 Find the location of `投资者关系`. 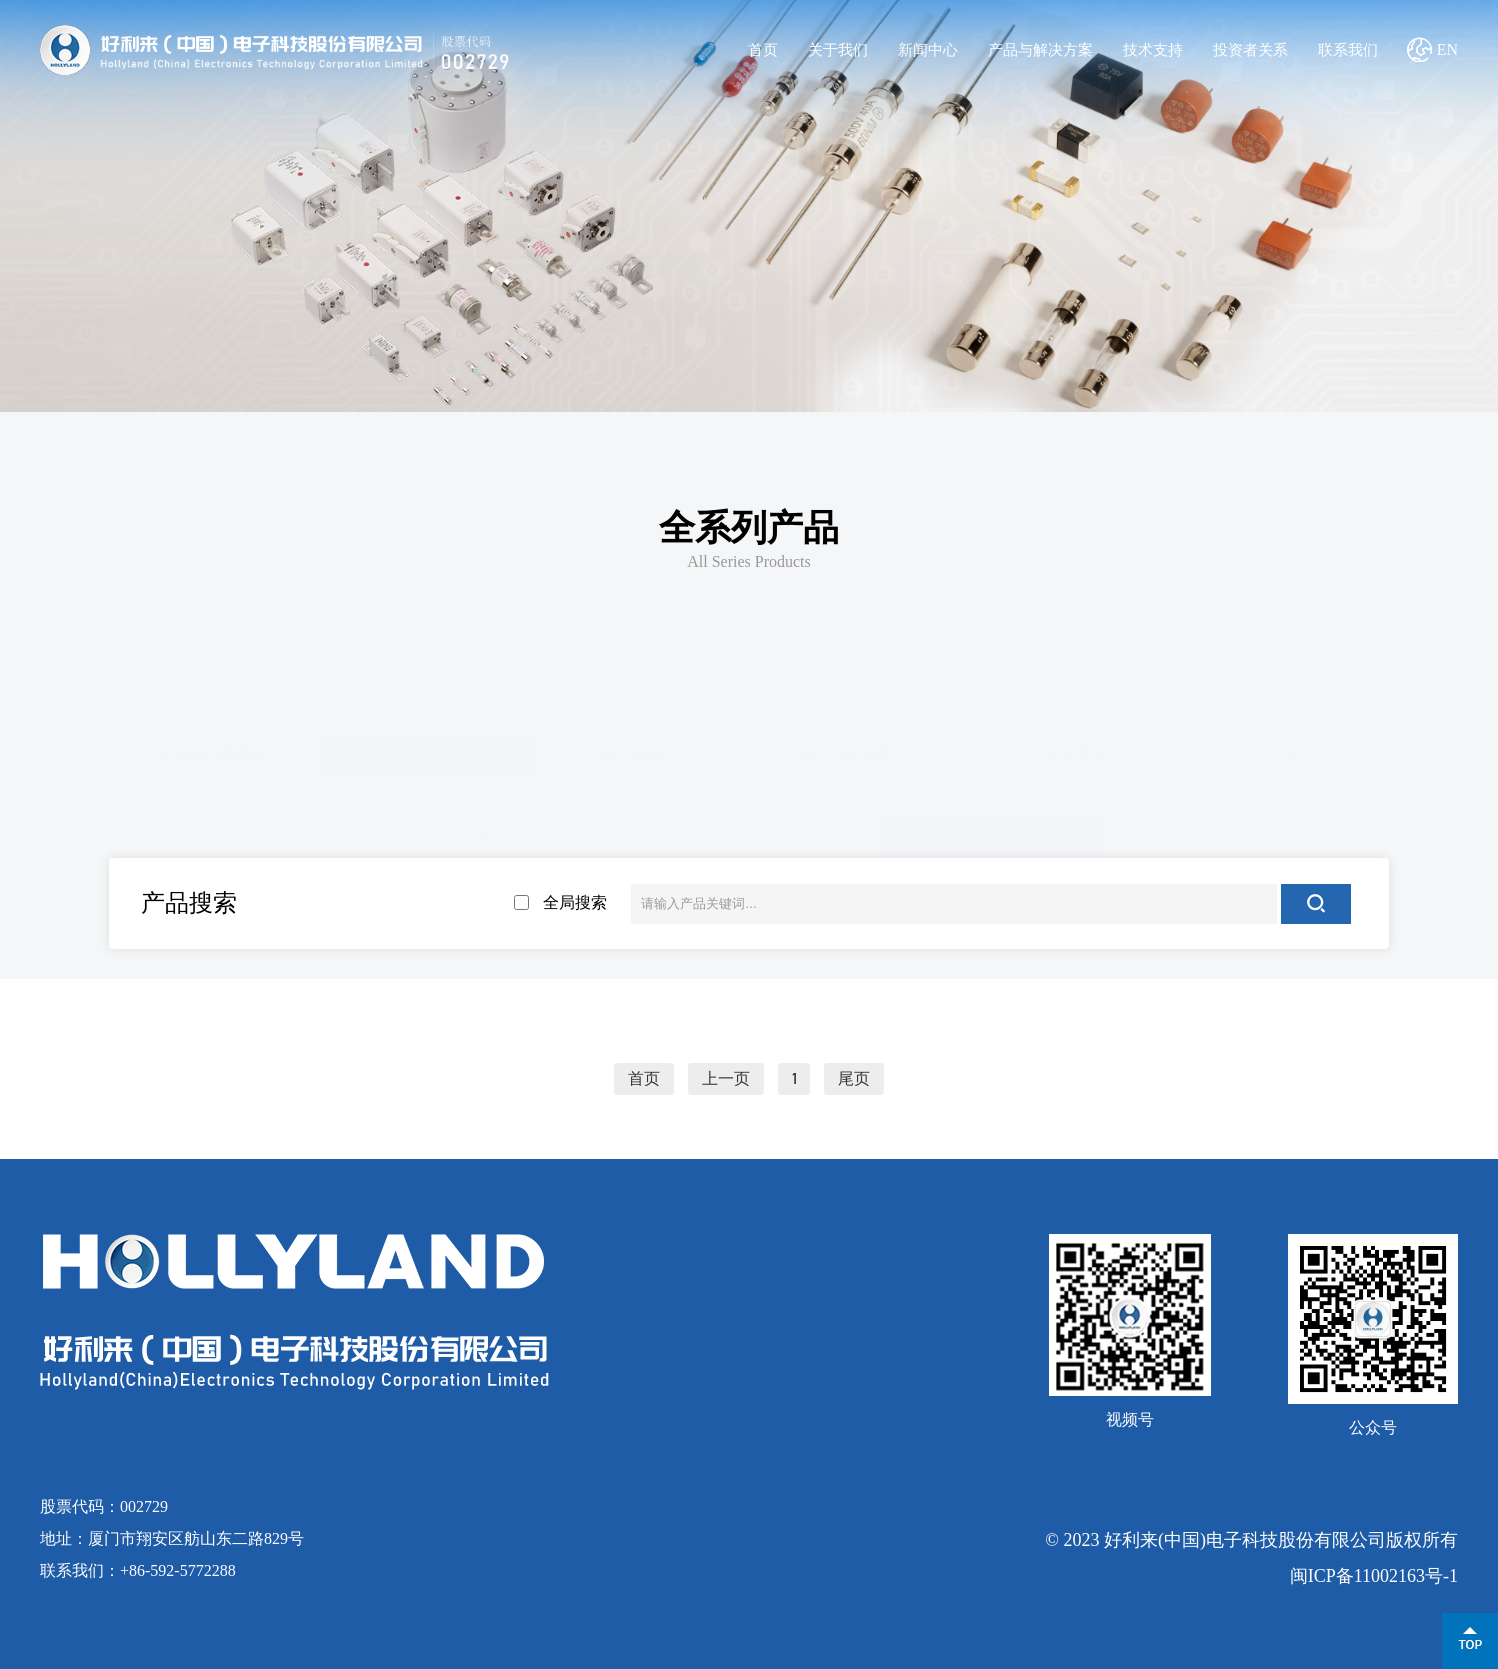

投资者关系 is located at coordinates (1250, 50).